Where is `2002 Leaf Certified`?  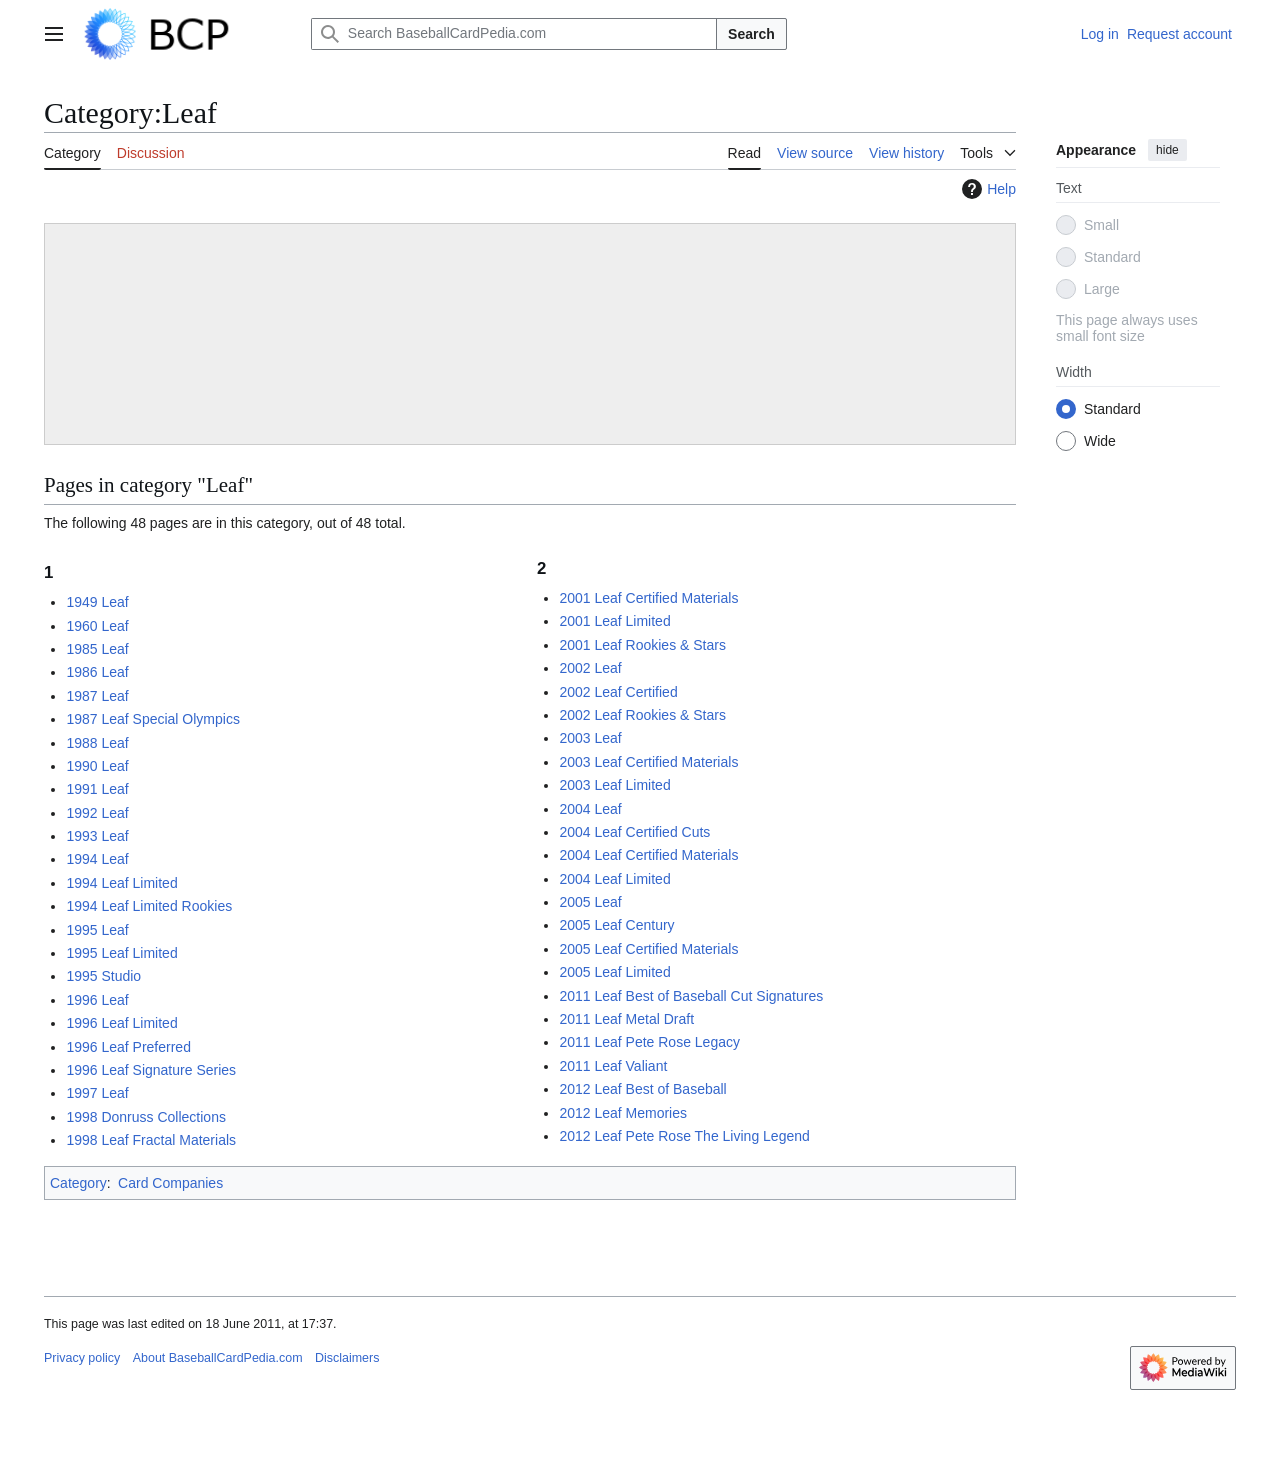 2002 Leaf Certified is located at coordinates (618, 692).